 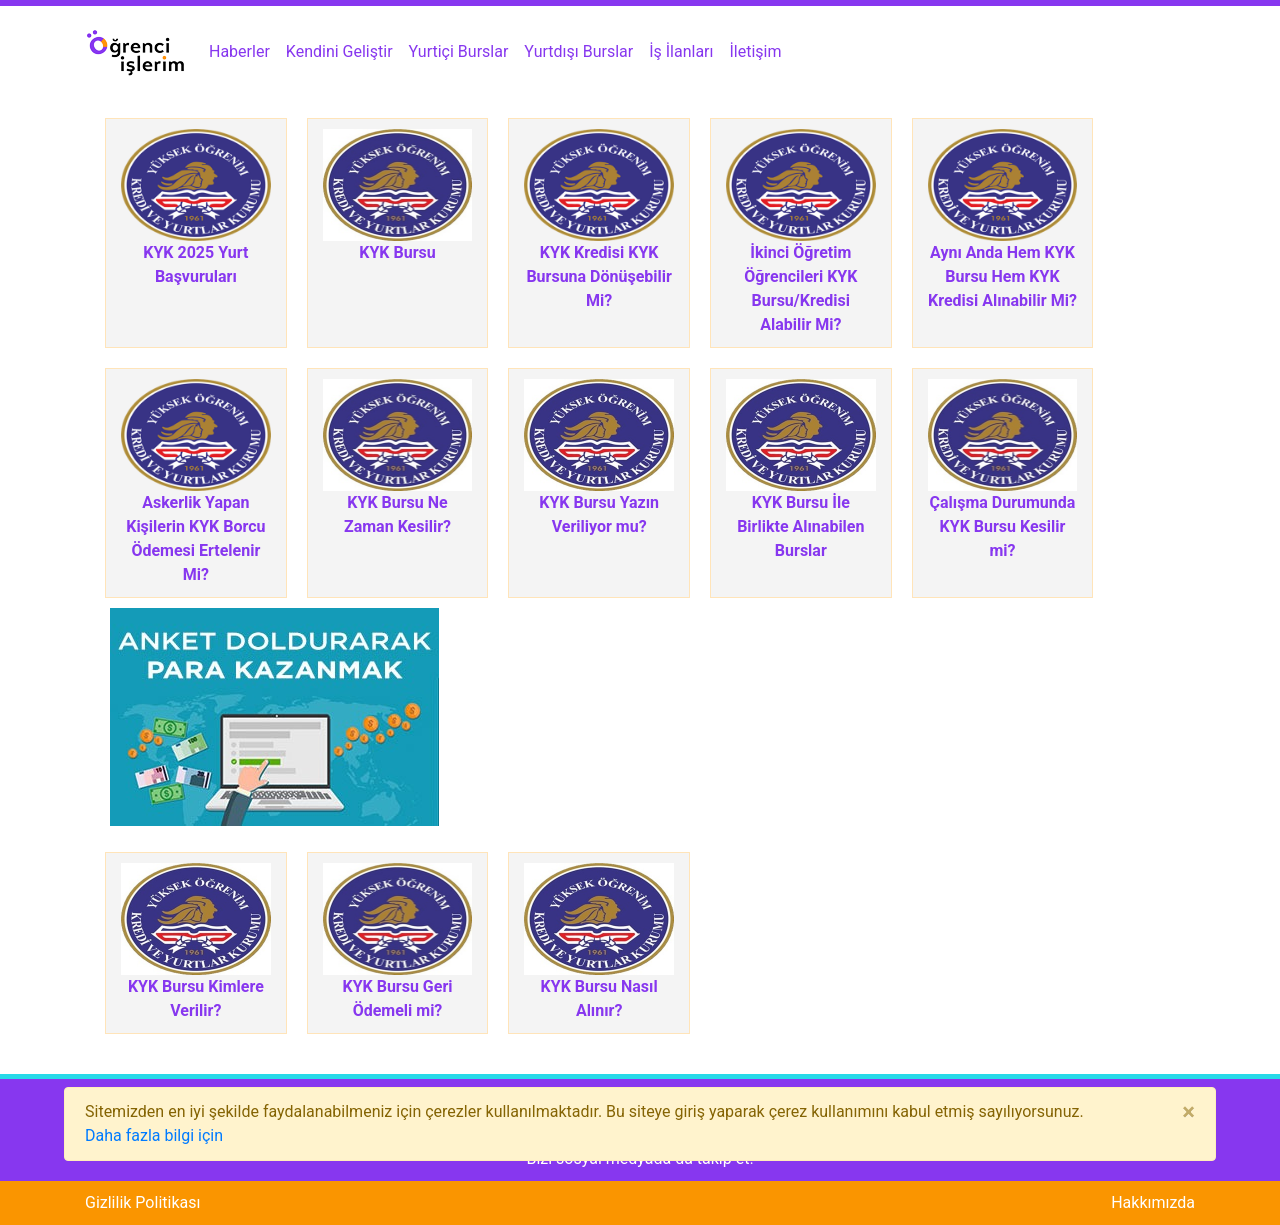 I want to click on [Close], so click(x=1188, y=1112).